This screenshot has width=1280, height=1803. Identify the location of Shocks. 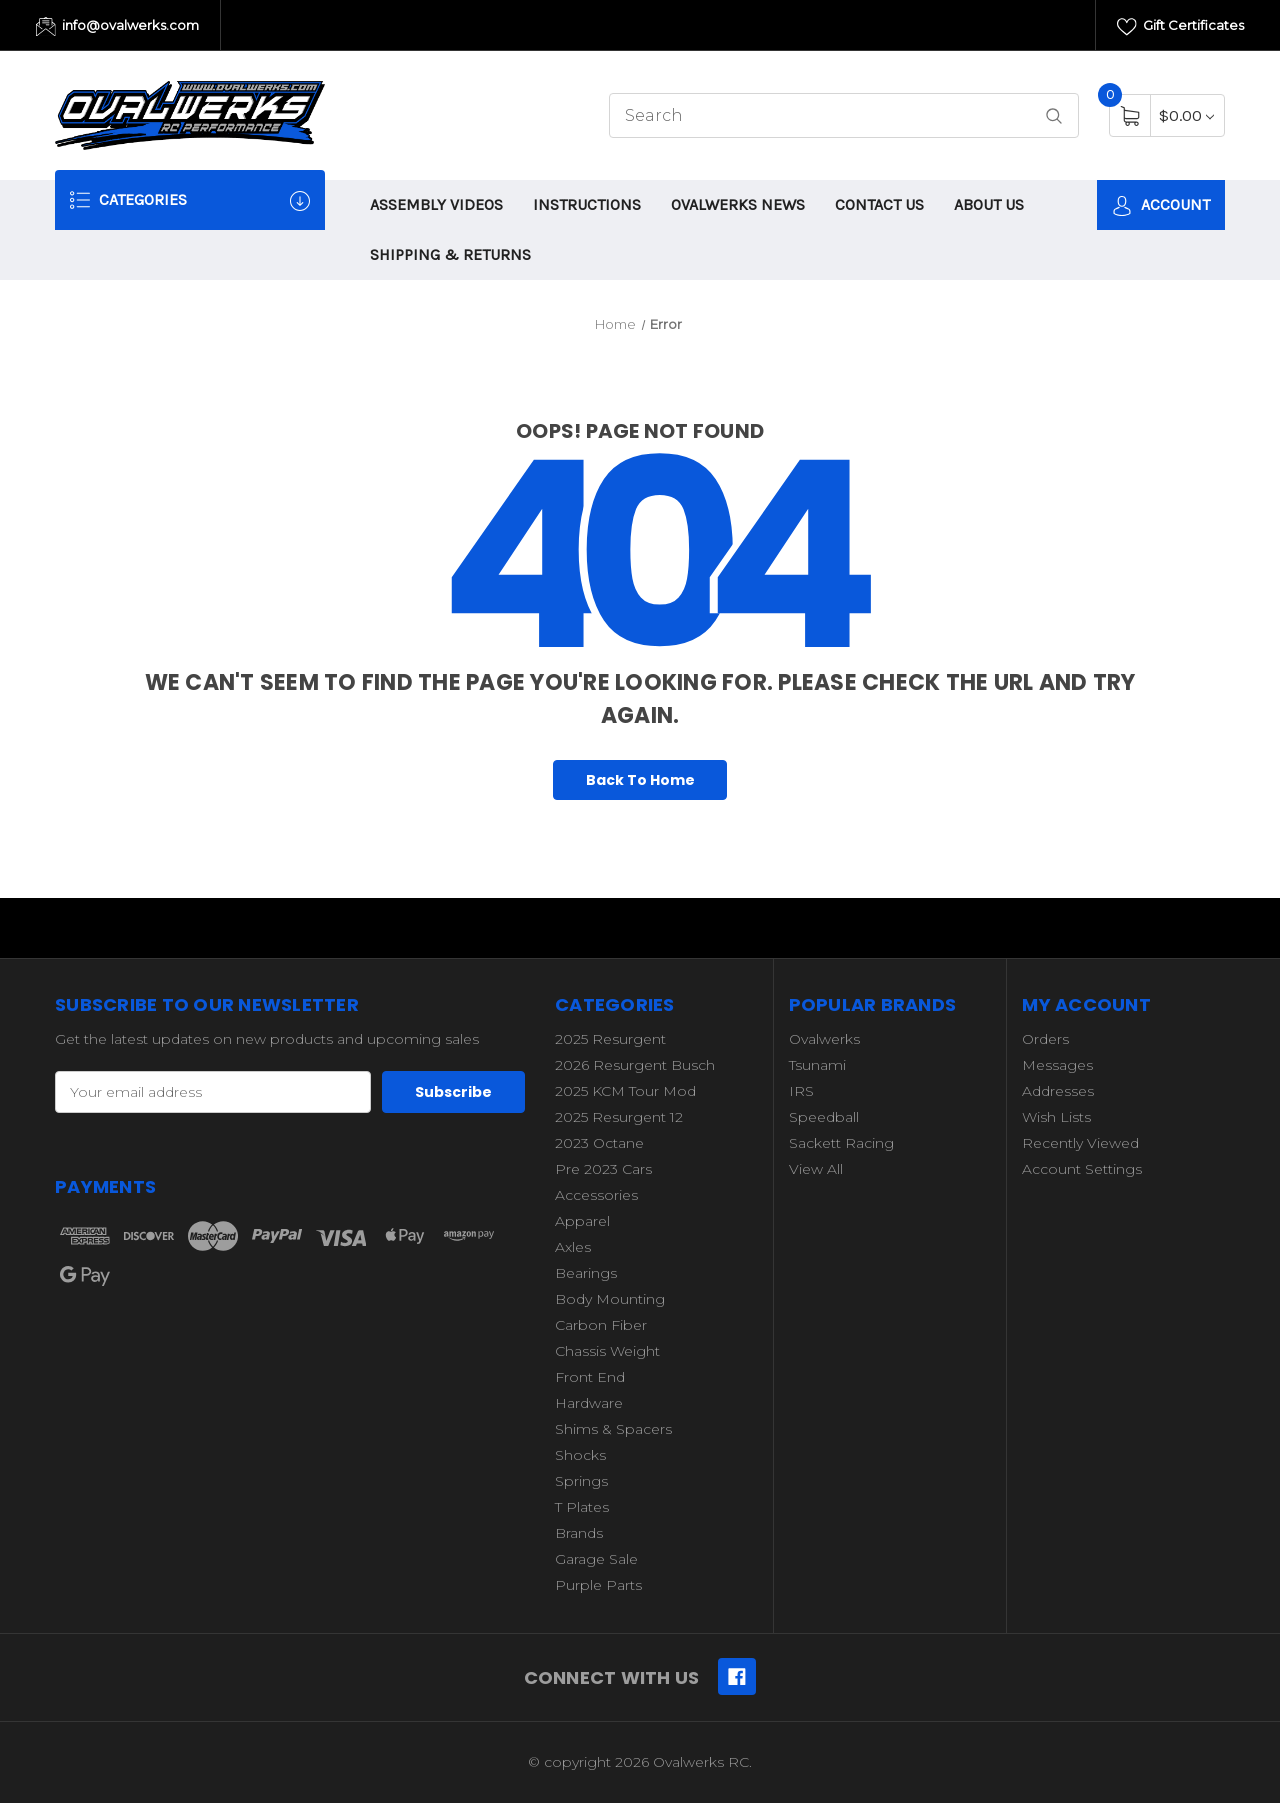
(580, 1455).